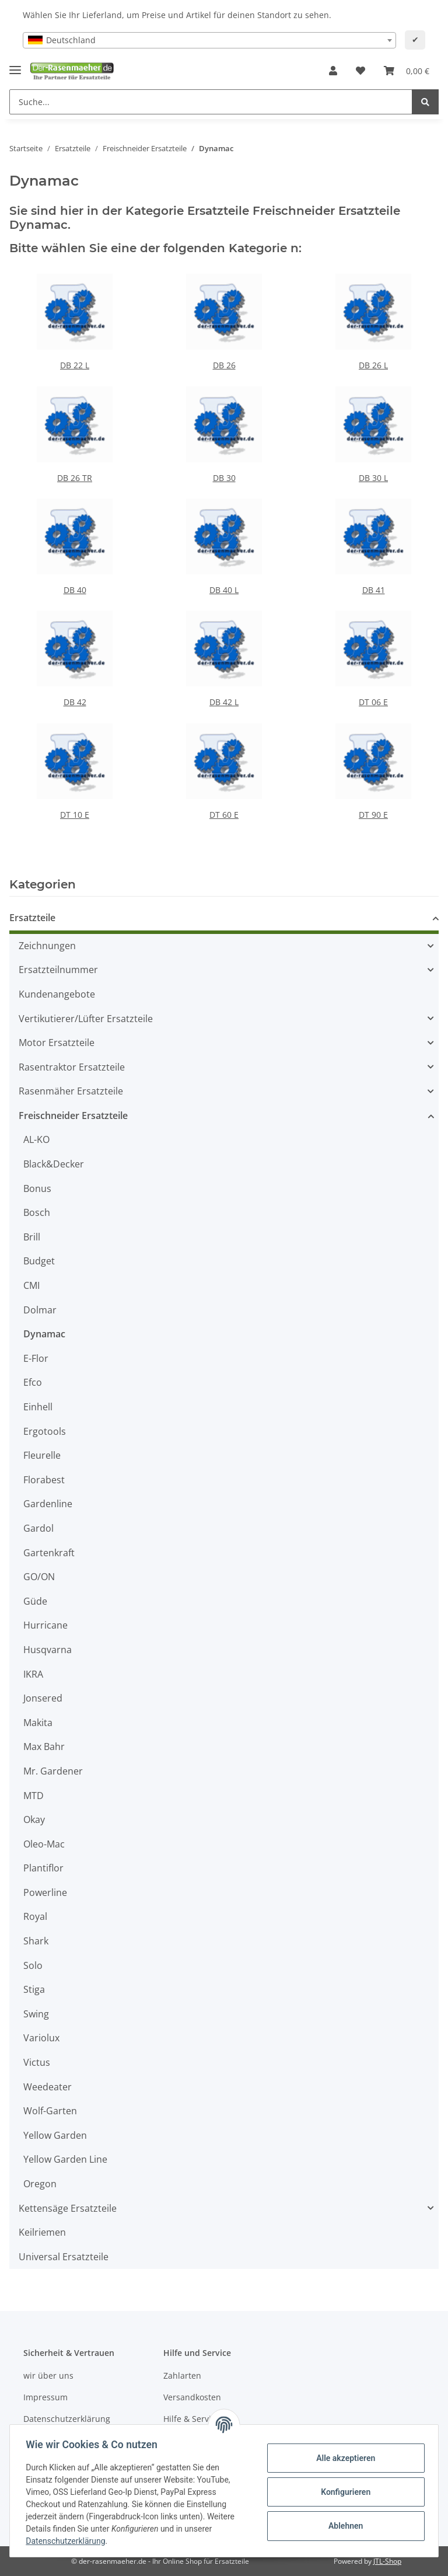 The width and height of the screenshot is (448, 2576). What do you see at coordinates (373, 814) in the screenshot?
I see `DT 90 E` at bounding box center [373, 814].